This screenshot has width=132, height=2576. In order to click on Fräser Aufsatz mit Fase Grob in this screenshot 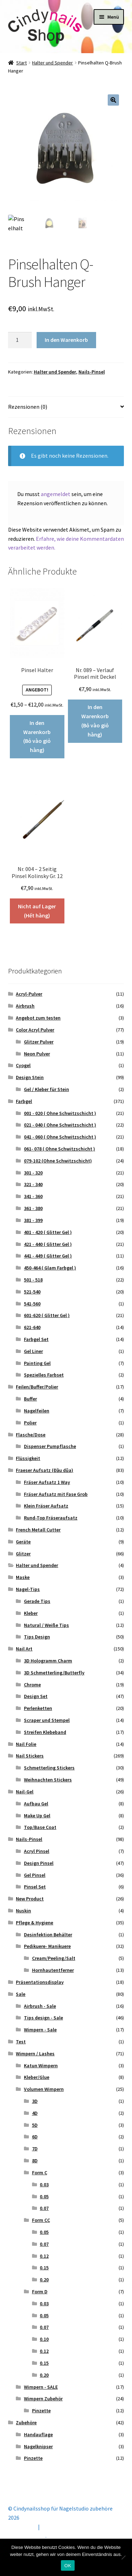, I will do `click(56, 1494)`.